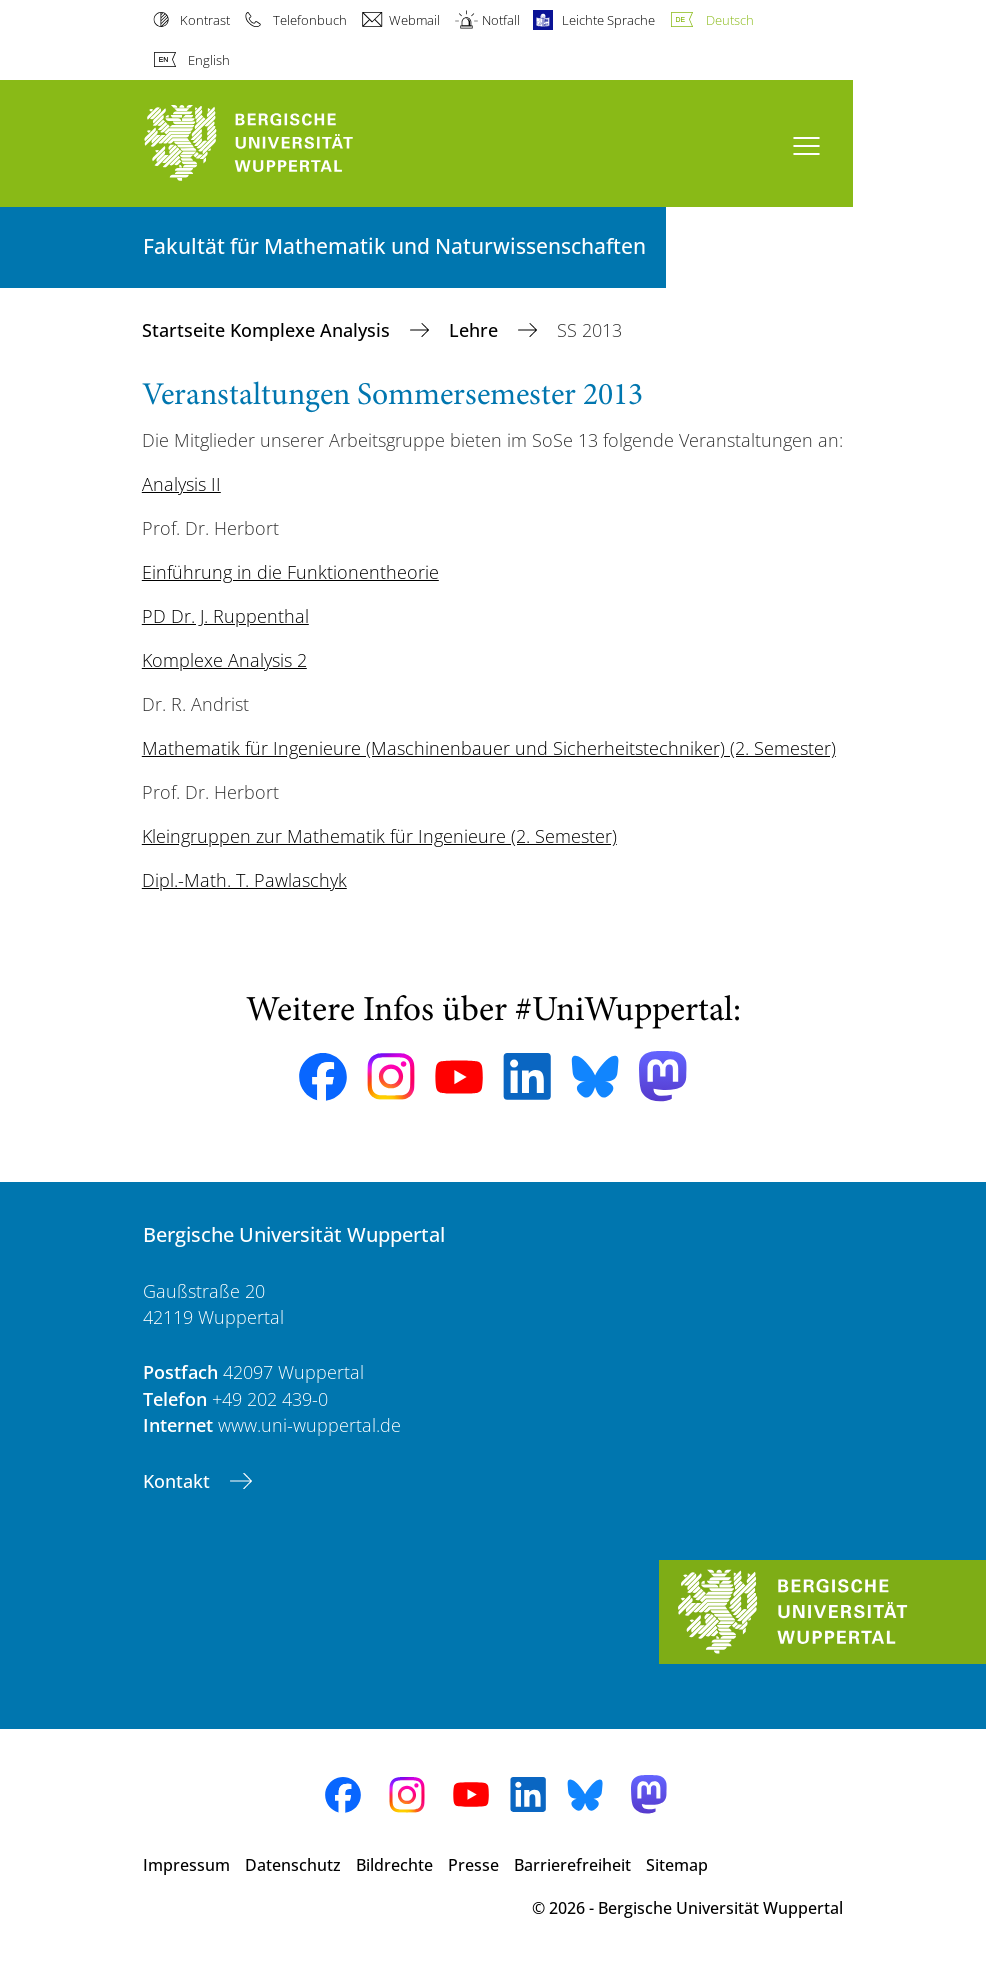 The width and height of the screenshot is (986, 1969). I want to click on Bildrechte, so click(394, 1865).